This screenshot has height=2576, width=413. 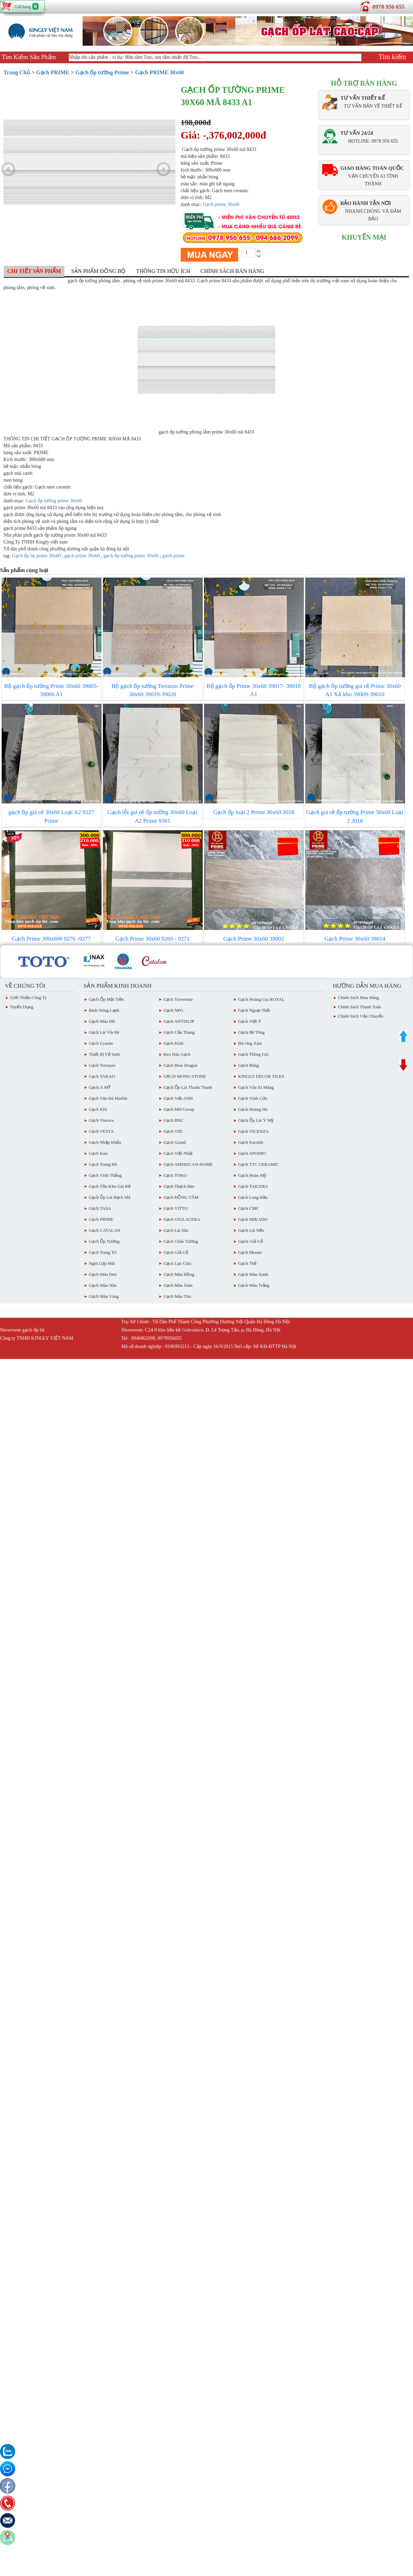 I want to click on Gạch Grand, so click(x=174, y=1142).